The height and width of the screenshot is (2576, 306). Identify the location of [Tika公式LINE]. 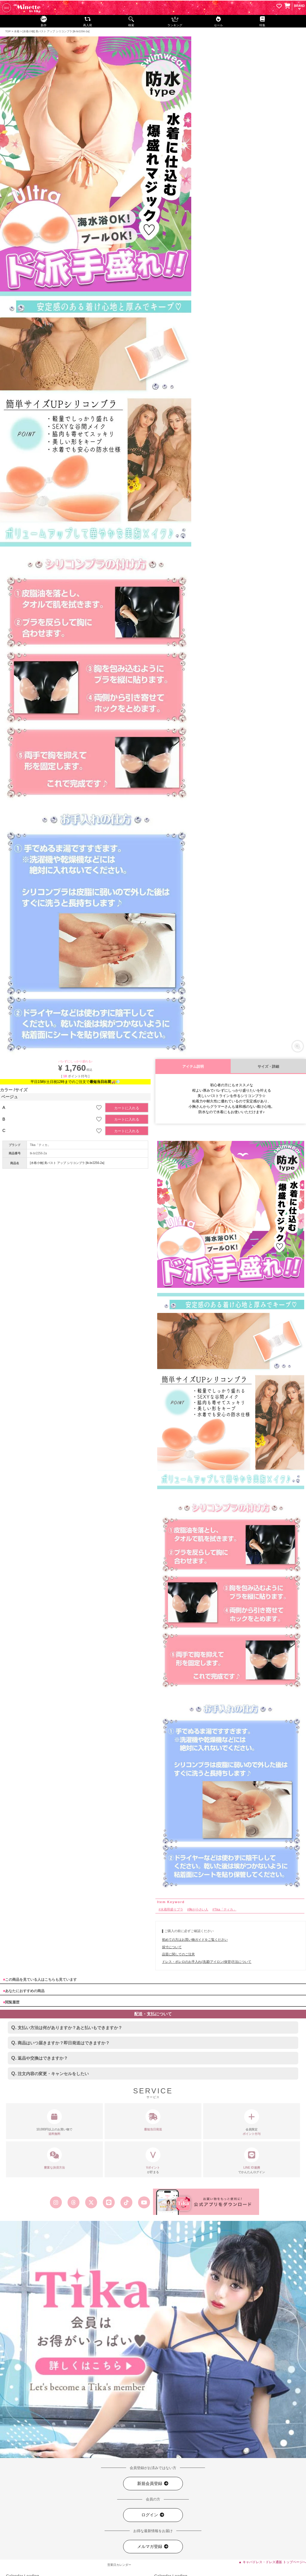
(108, 2202).